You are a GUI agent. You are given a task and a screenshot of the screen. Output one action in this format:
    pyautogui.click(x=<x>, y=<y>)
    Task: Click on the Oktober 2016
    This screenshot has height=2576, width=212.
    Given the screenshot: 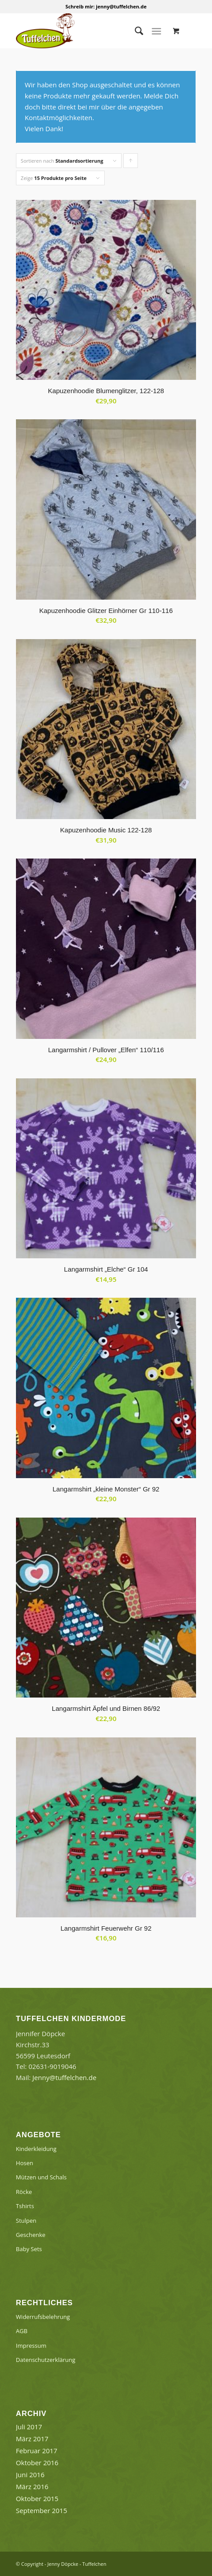 What is the action you would take?
    pyautogui.click(x=37, y=2462)
    